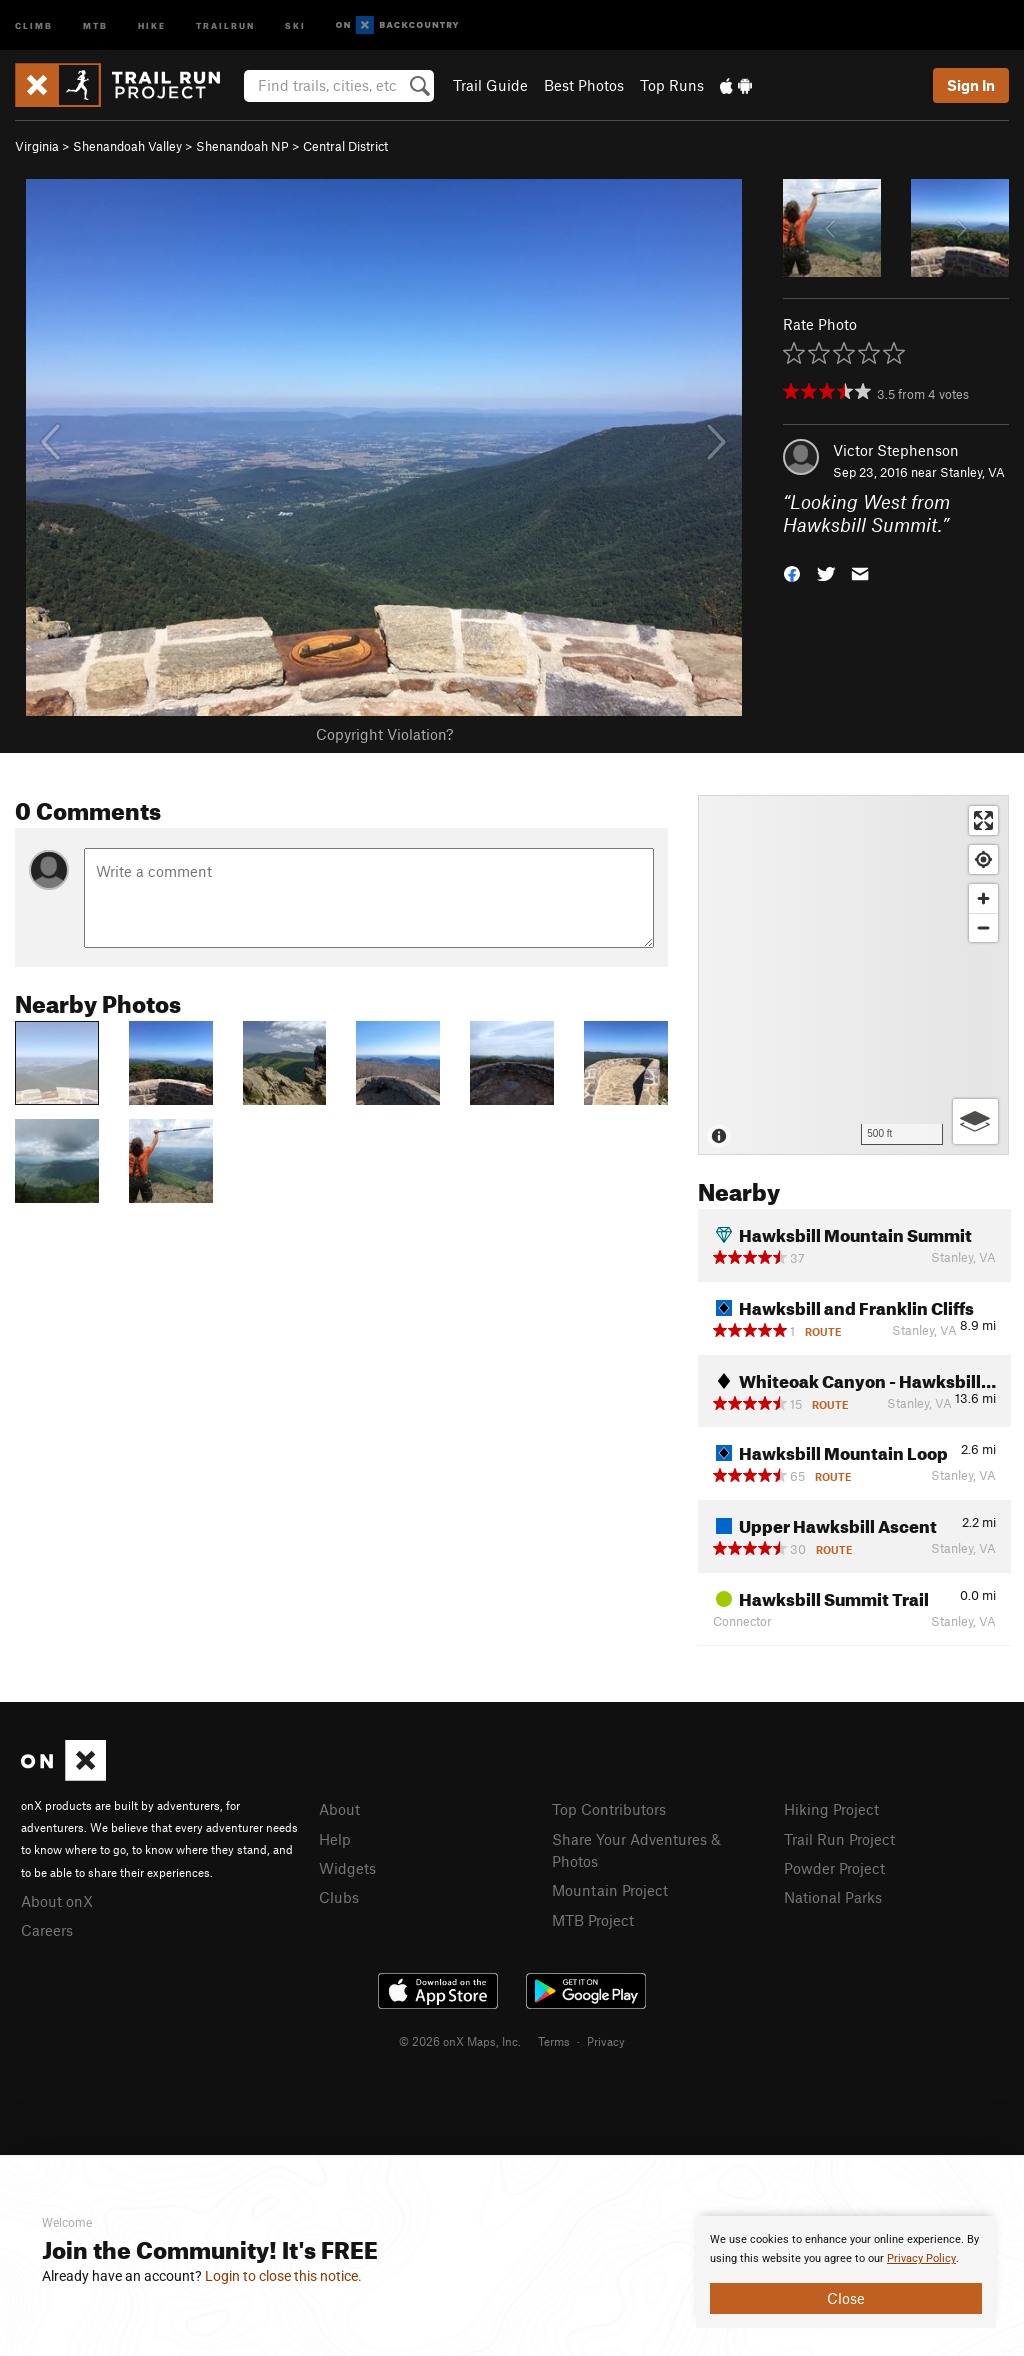 The image size is (1024, 2356). I want to click on Virginia, so click(37, 146).